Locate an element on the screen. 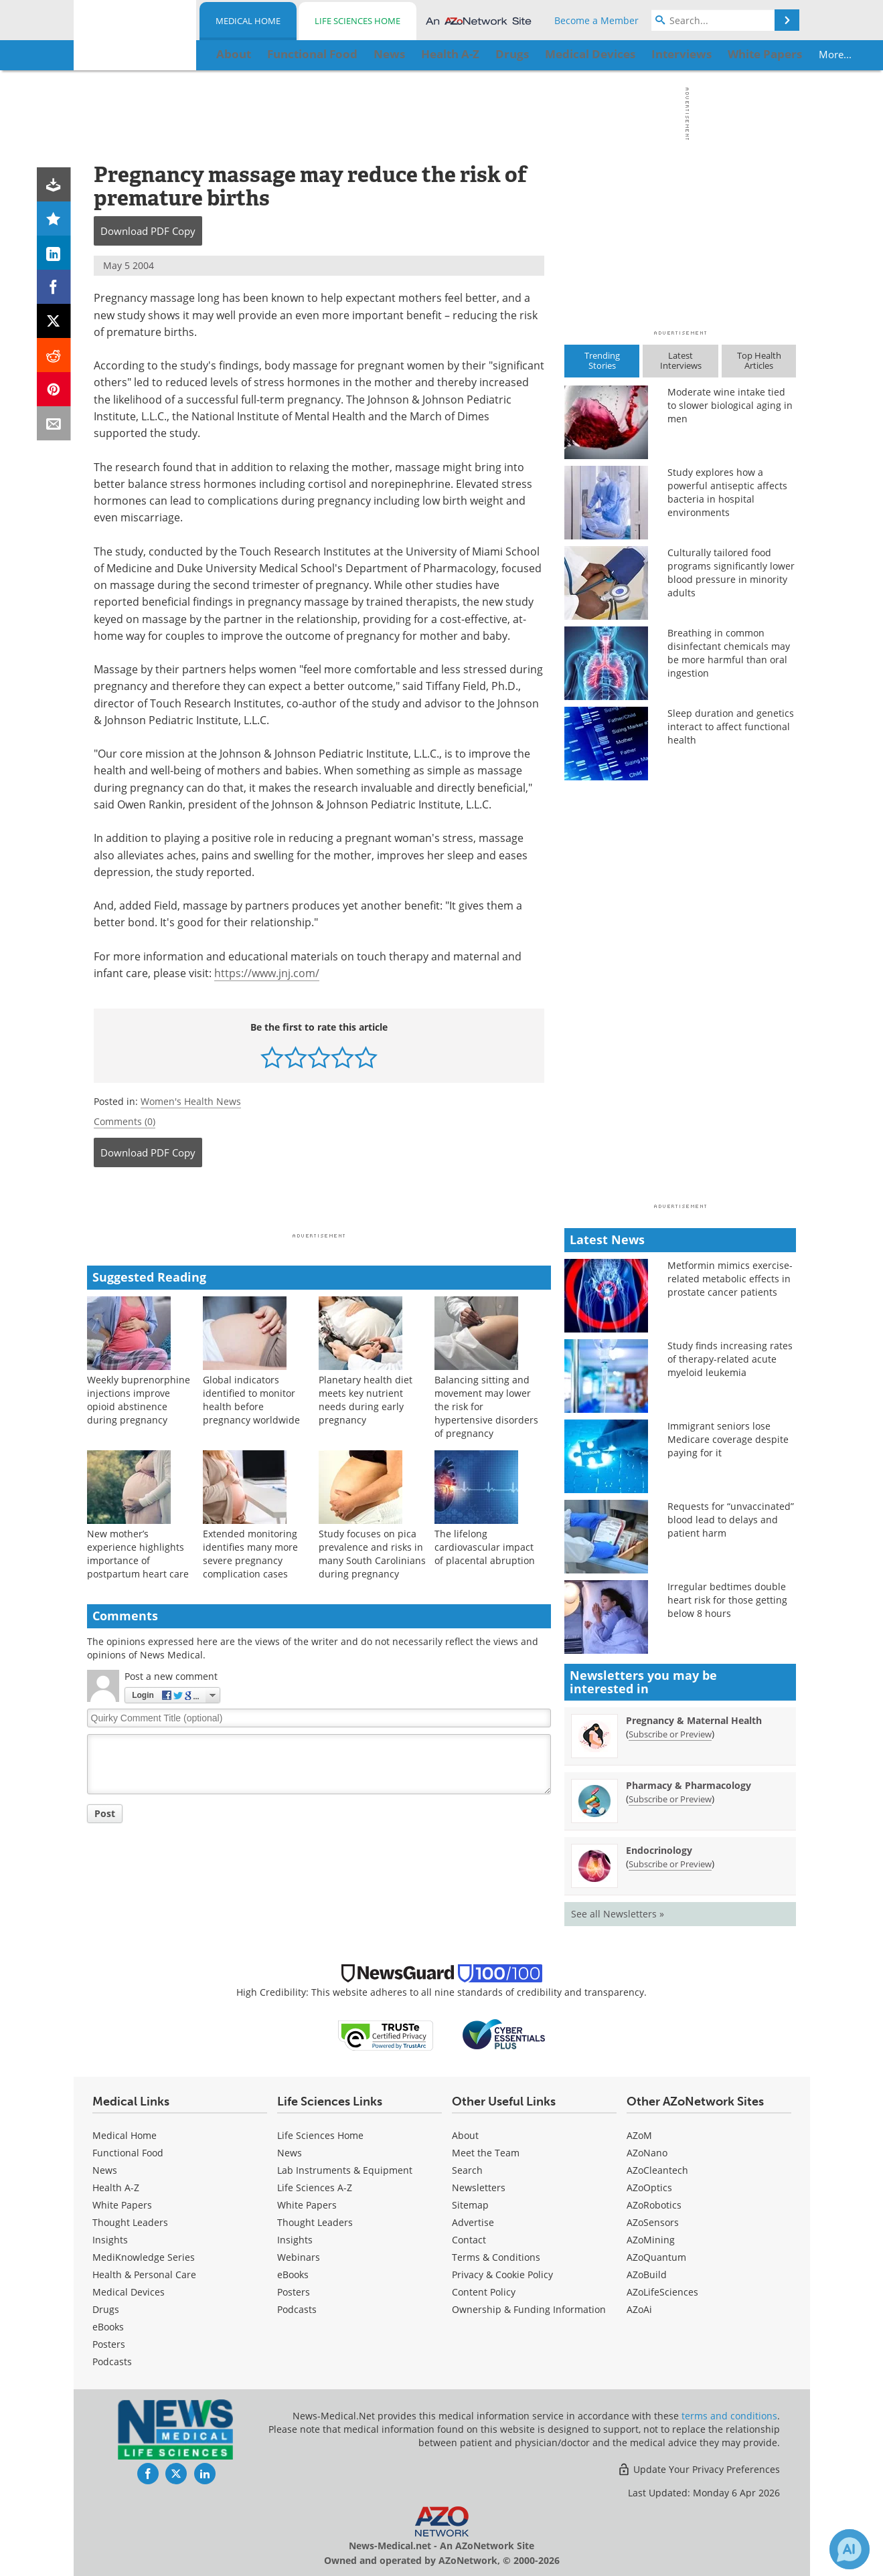 The height and width of the screenshot is (2576, 883). Study explores how a powerful antiseptic affects bacteria in hospital environments is located at coordinates (727, 492).